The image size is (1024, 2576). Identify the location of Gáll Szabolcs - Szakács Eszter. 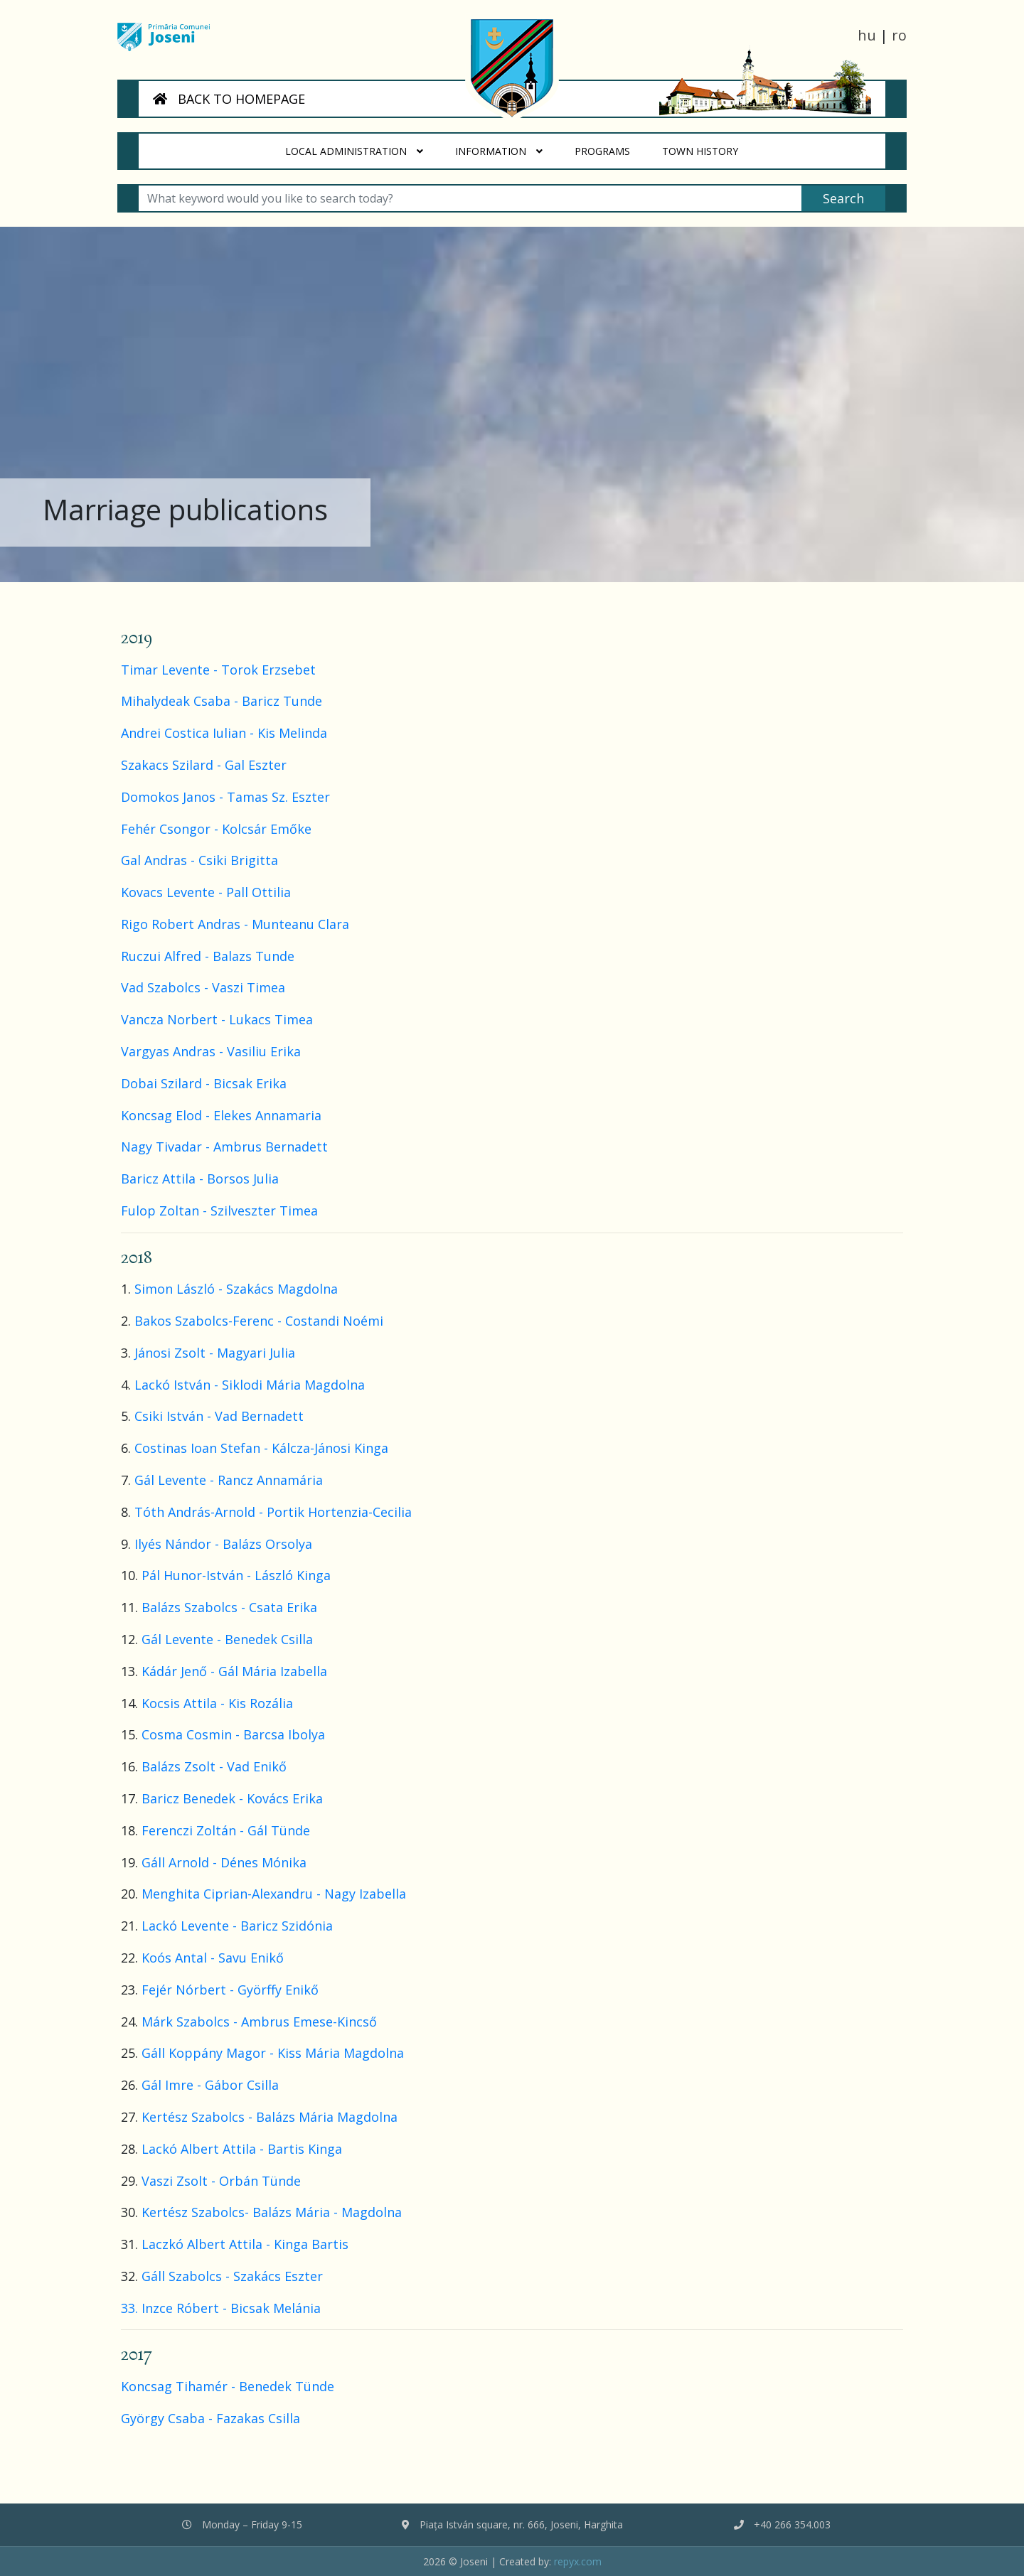
(232, 2276).